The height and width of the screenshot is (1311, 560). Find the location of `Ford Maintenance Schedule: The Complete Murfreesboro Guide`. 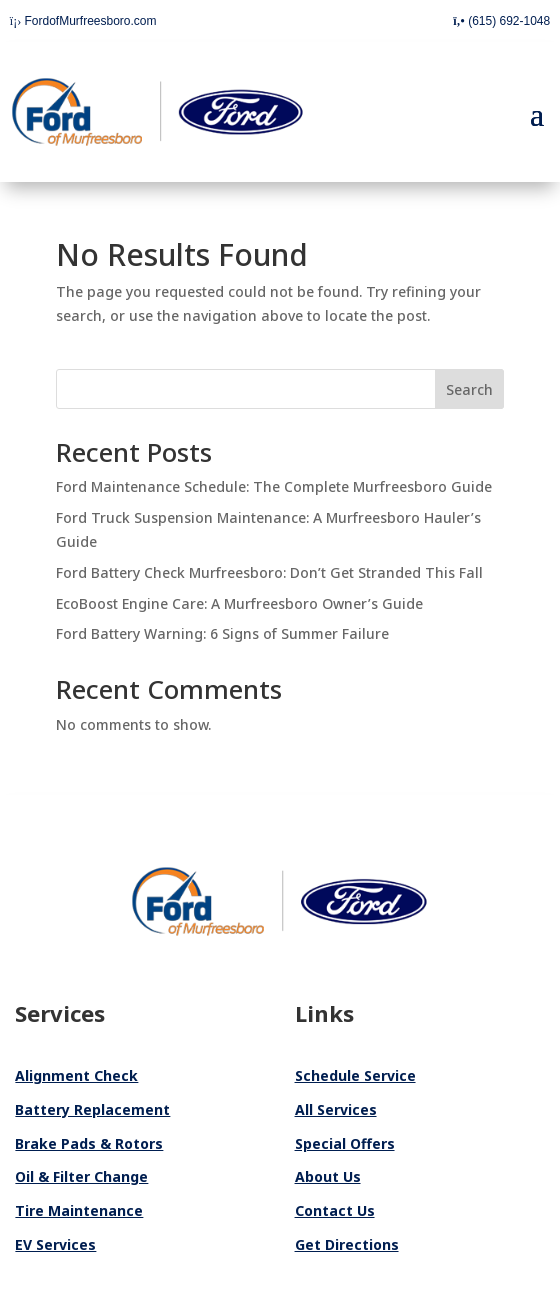

Ford Maintenance Schedule: The Complete Murfreesboro Guide is located at coordinates (274, 486).